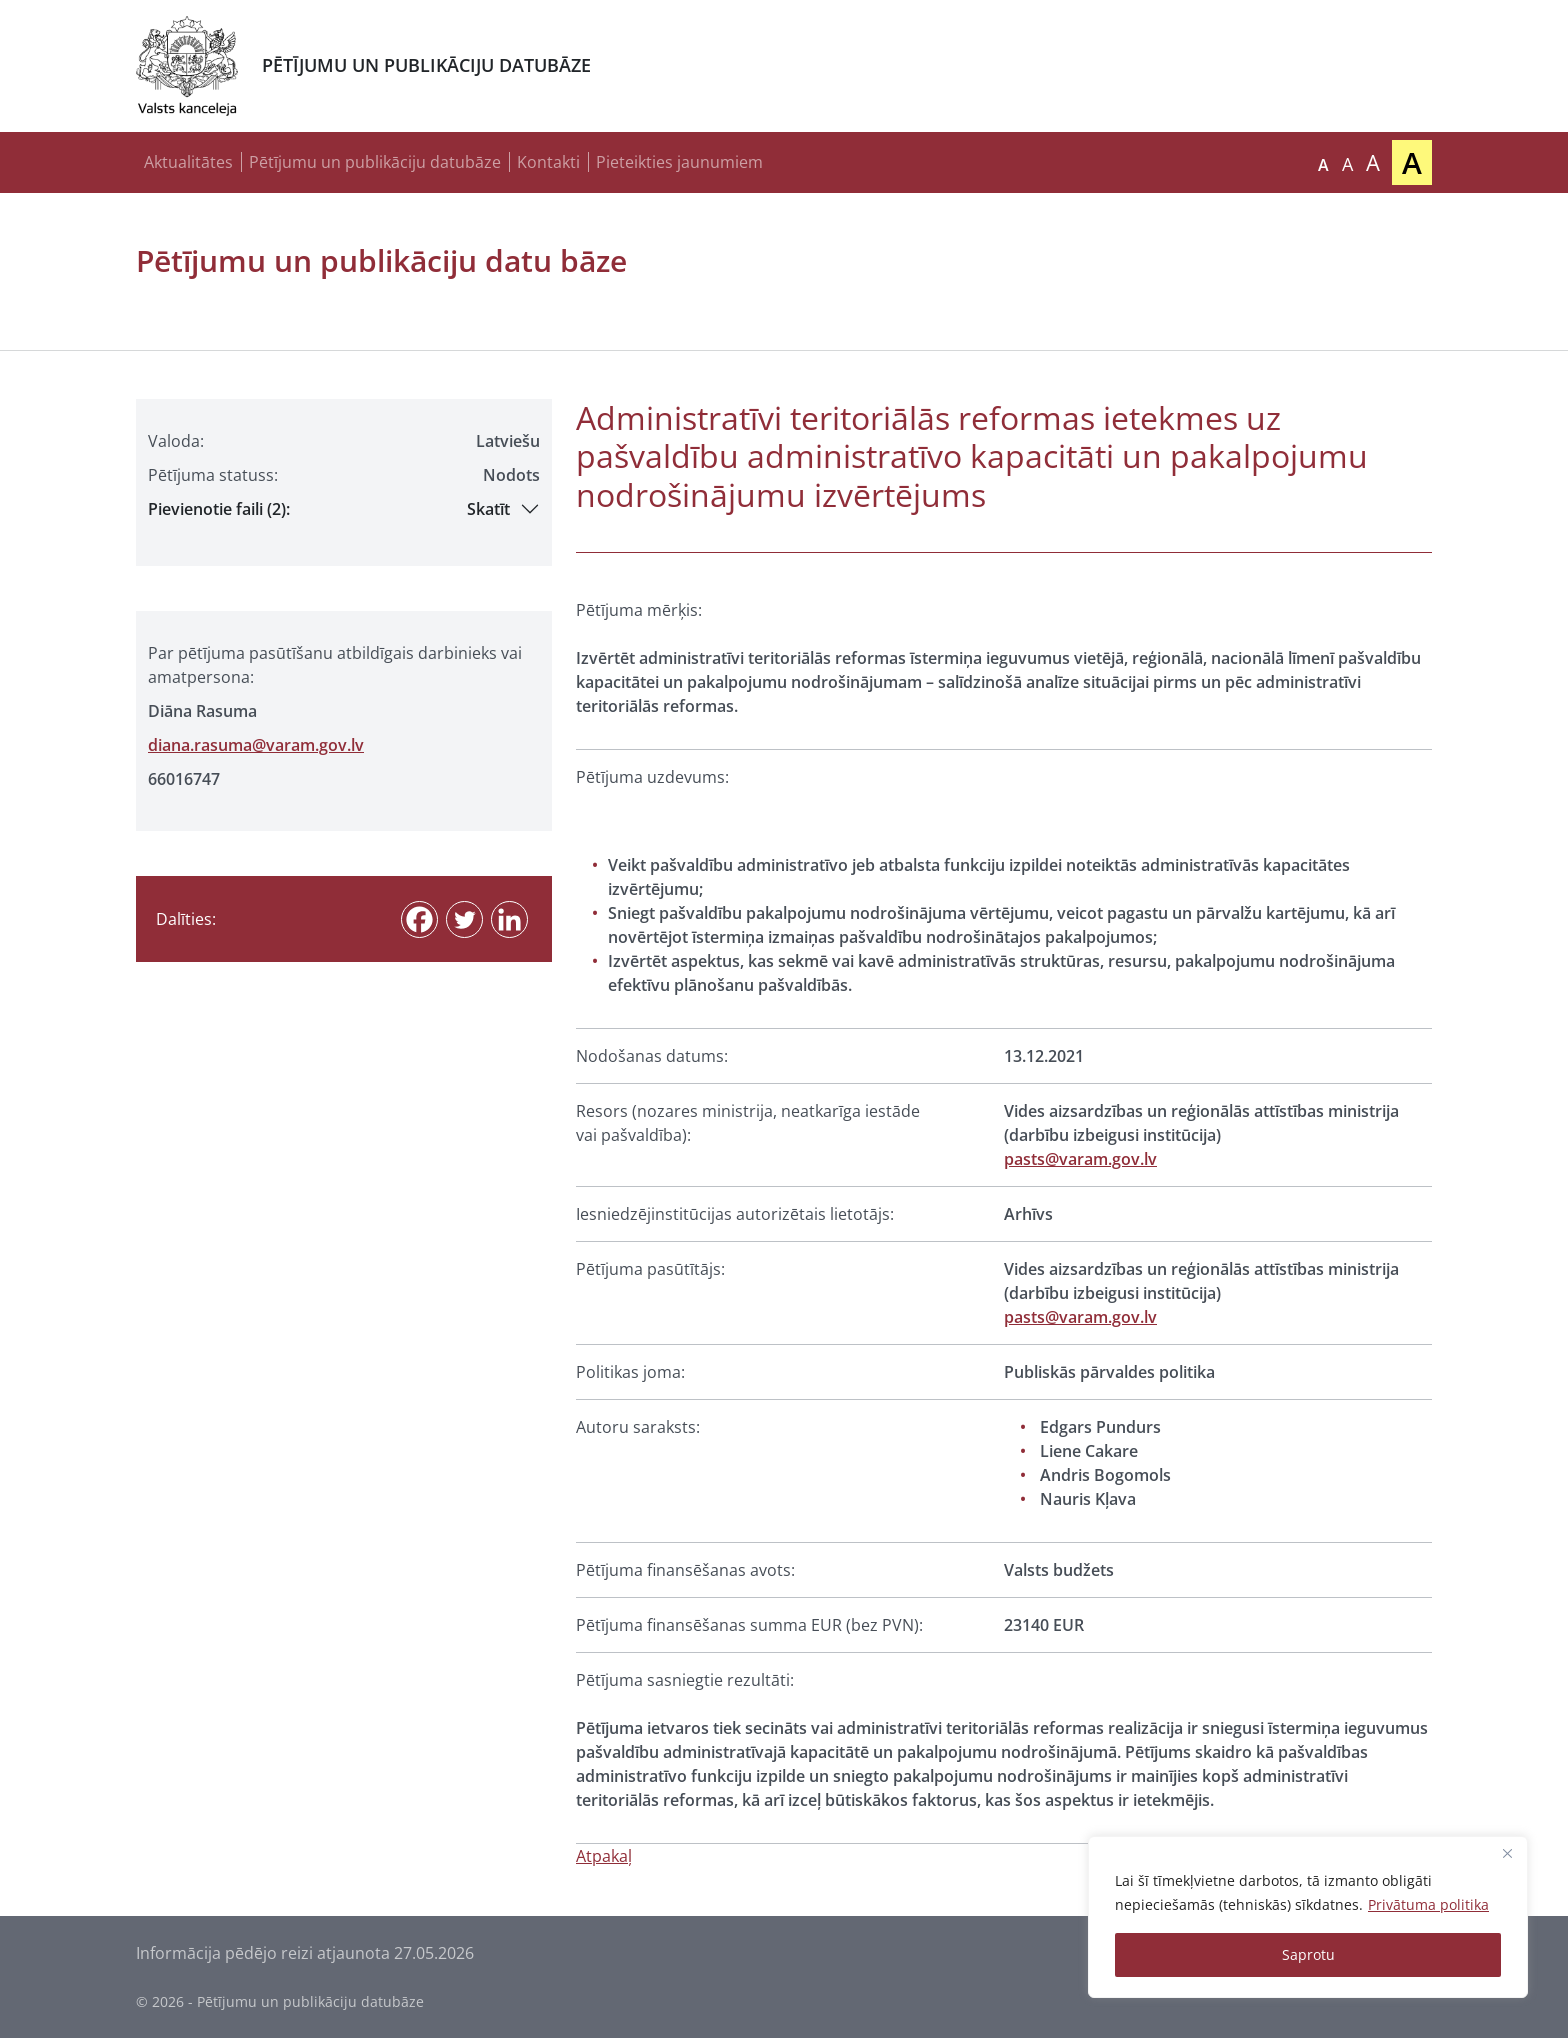 Image resolution: width=1568 pixels, height=2038 pixels. Describe the element at coordinates (464, 919) in the screenshot. I see `[Twitter]` at that location.